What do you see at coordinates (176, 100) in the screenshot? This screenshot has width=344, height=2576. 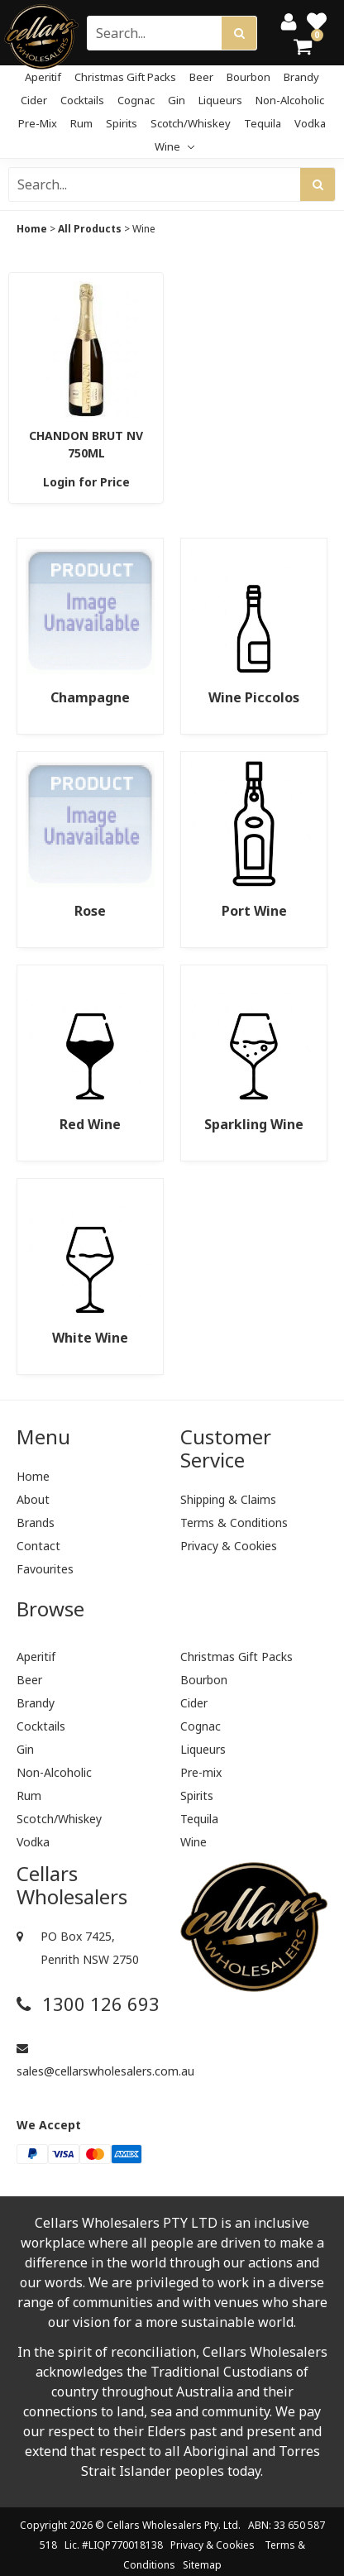 I see `Gin` at bounding box center [176, 100].